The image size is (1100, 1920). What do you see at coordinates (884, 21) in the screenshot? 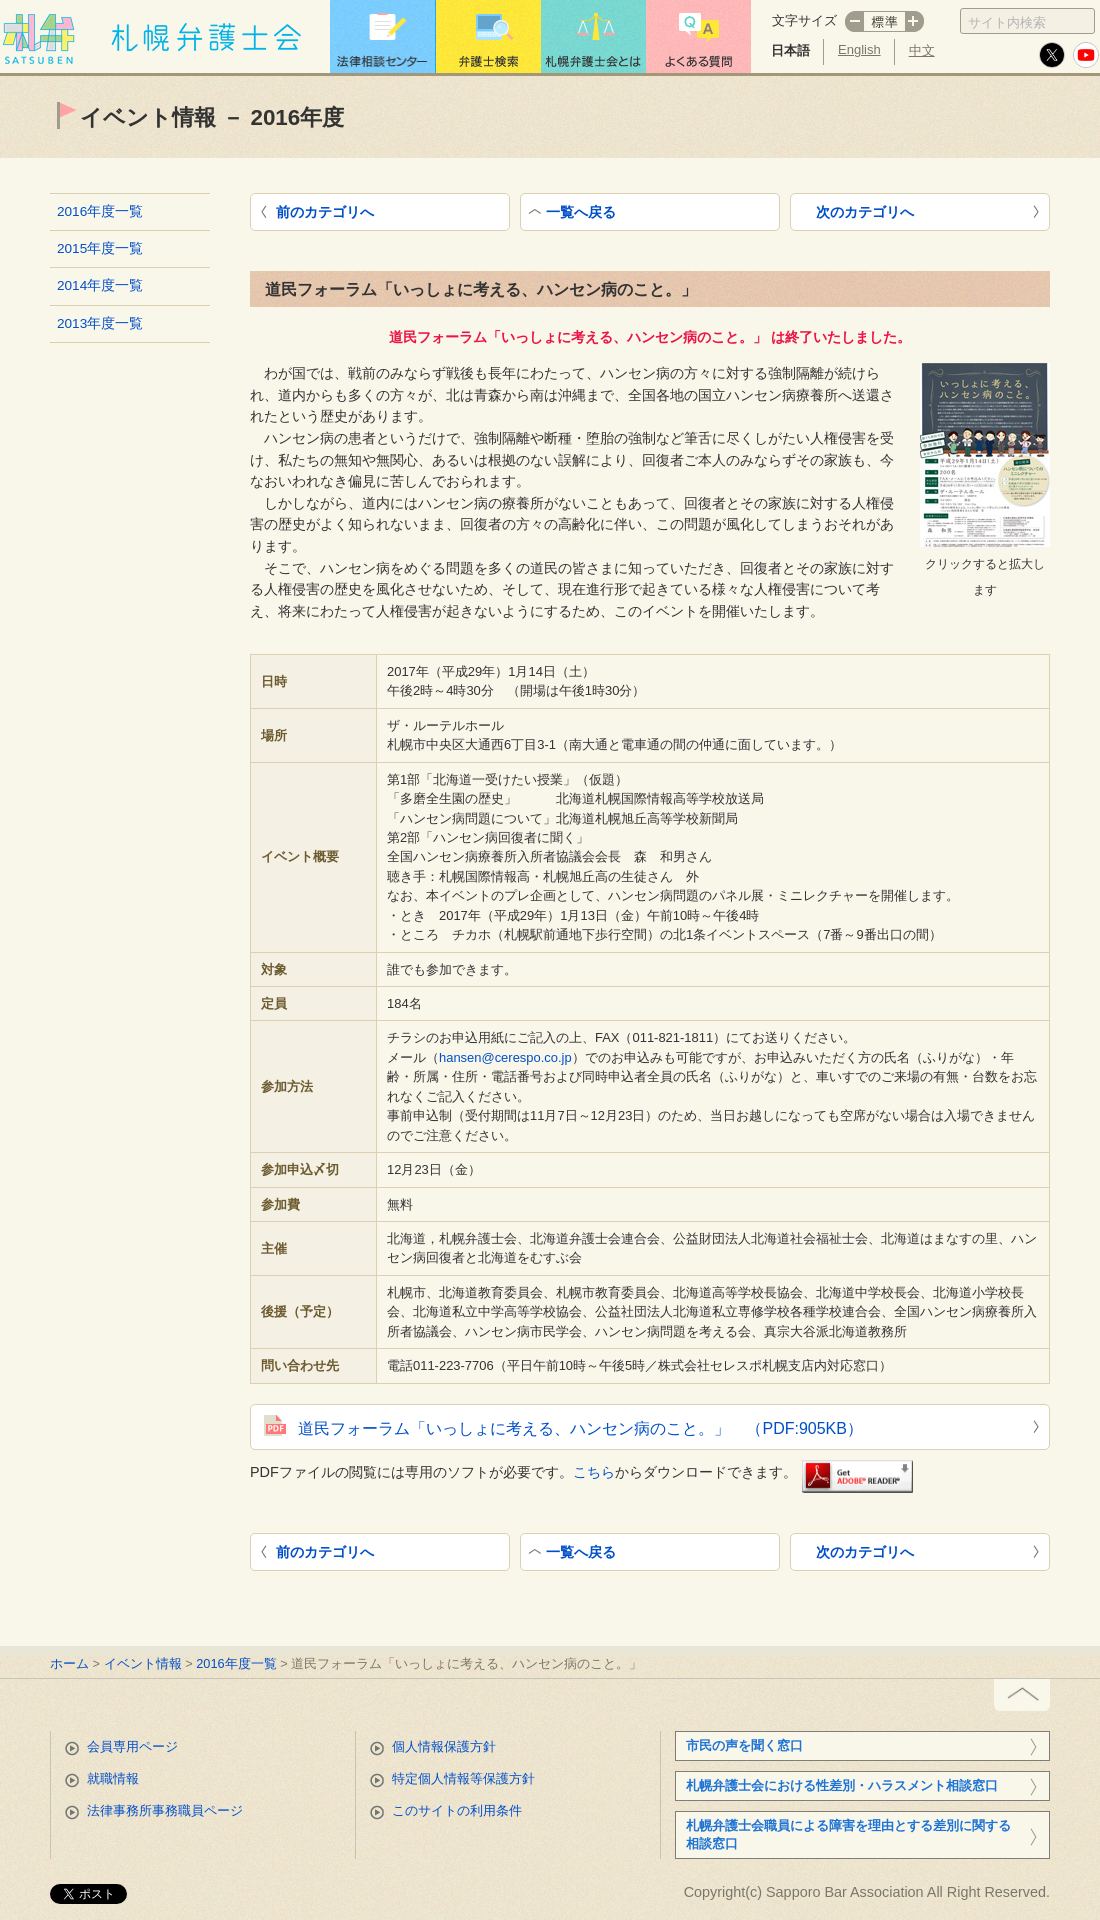
I see `標準` at bounding box center [884, 21].